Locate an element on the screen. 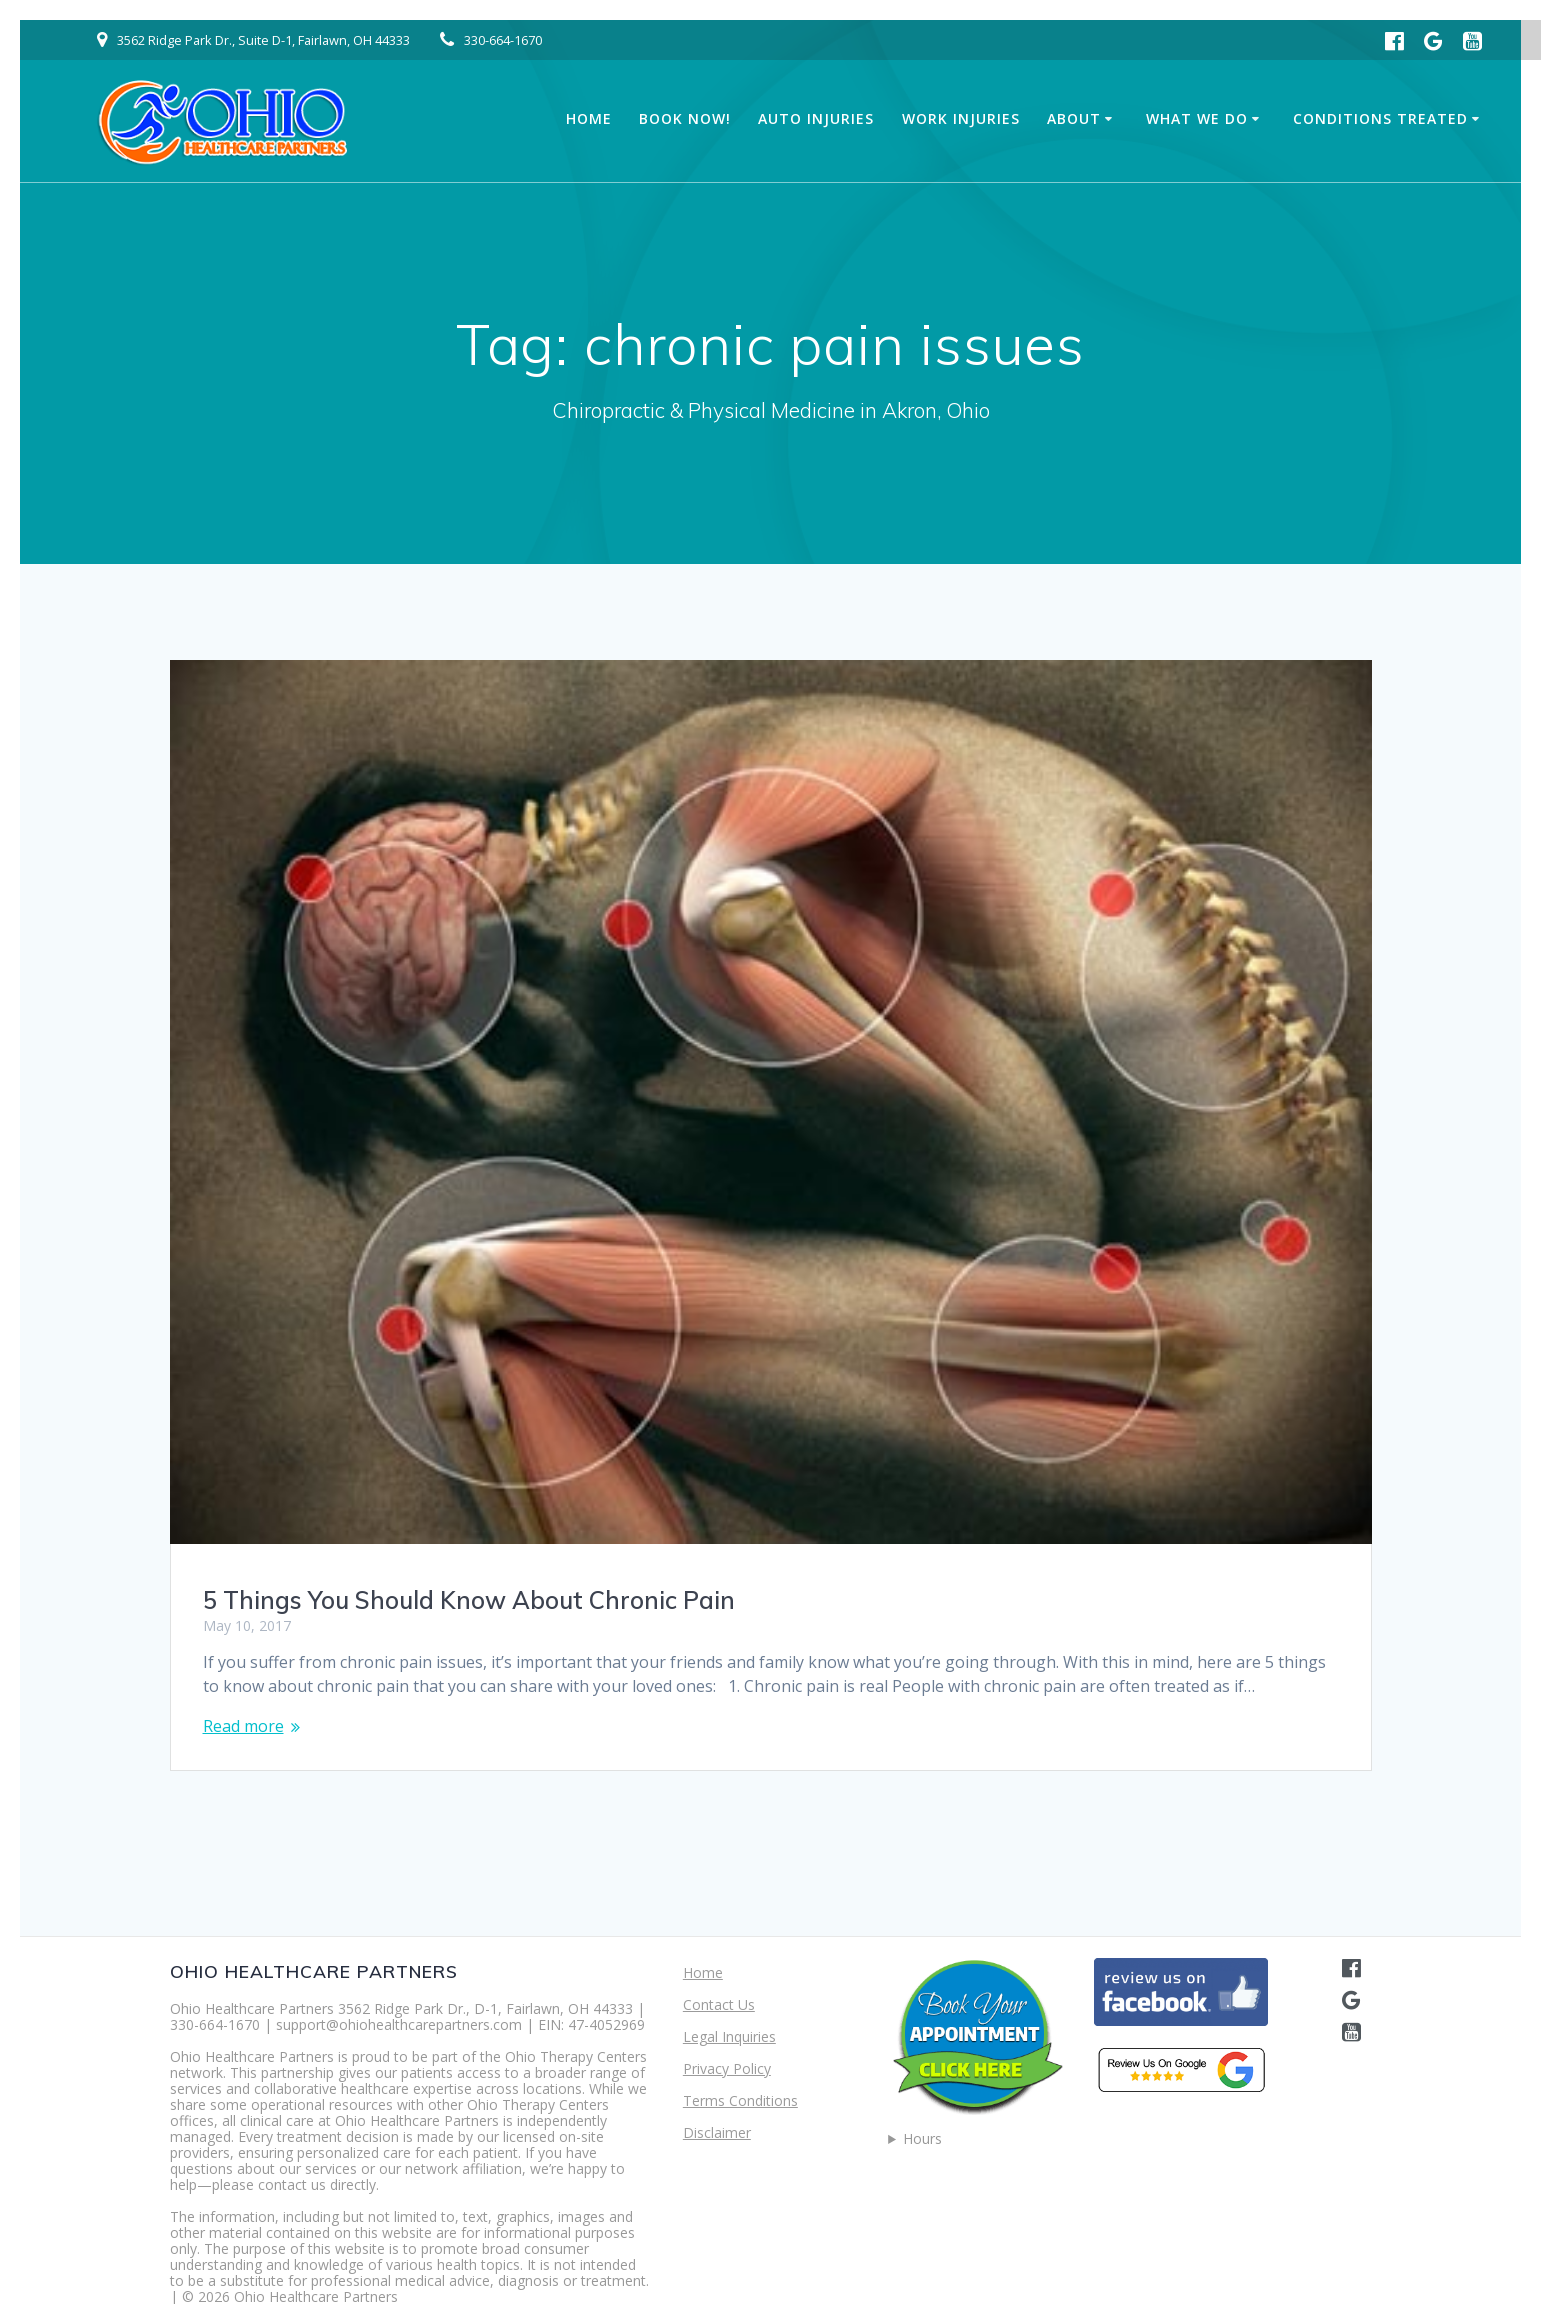  Legal Inquiries is located at coordinates (729, 2036).